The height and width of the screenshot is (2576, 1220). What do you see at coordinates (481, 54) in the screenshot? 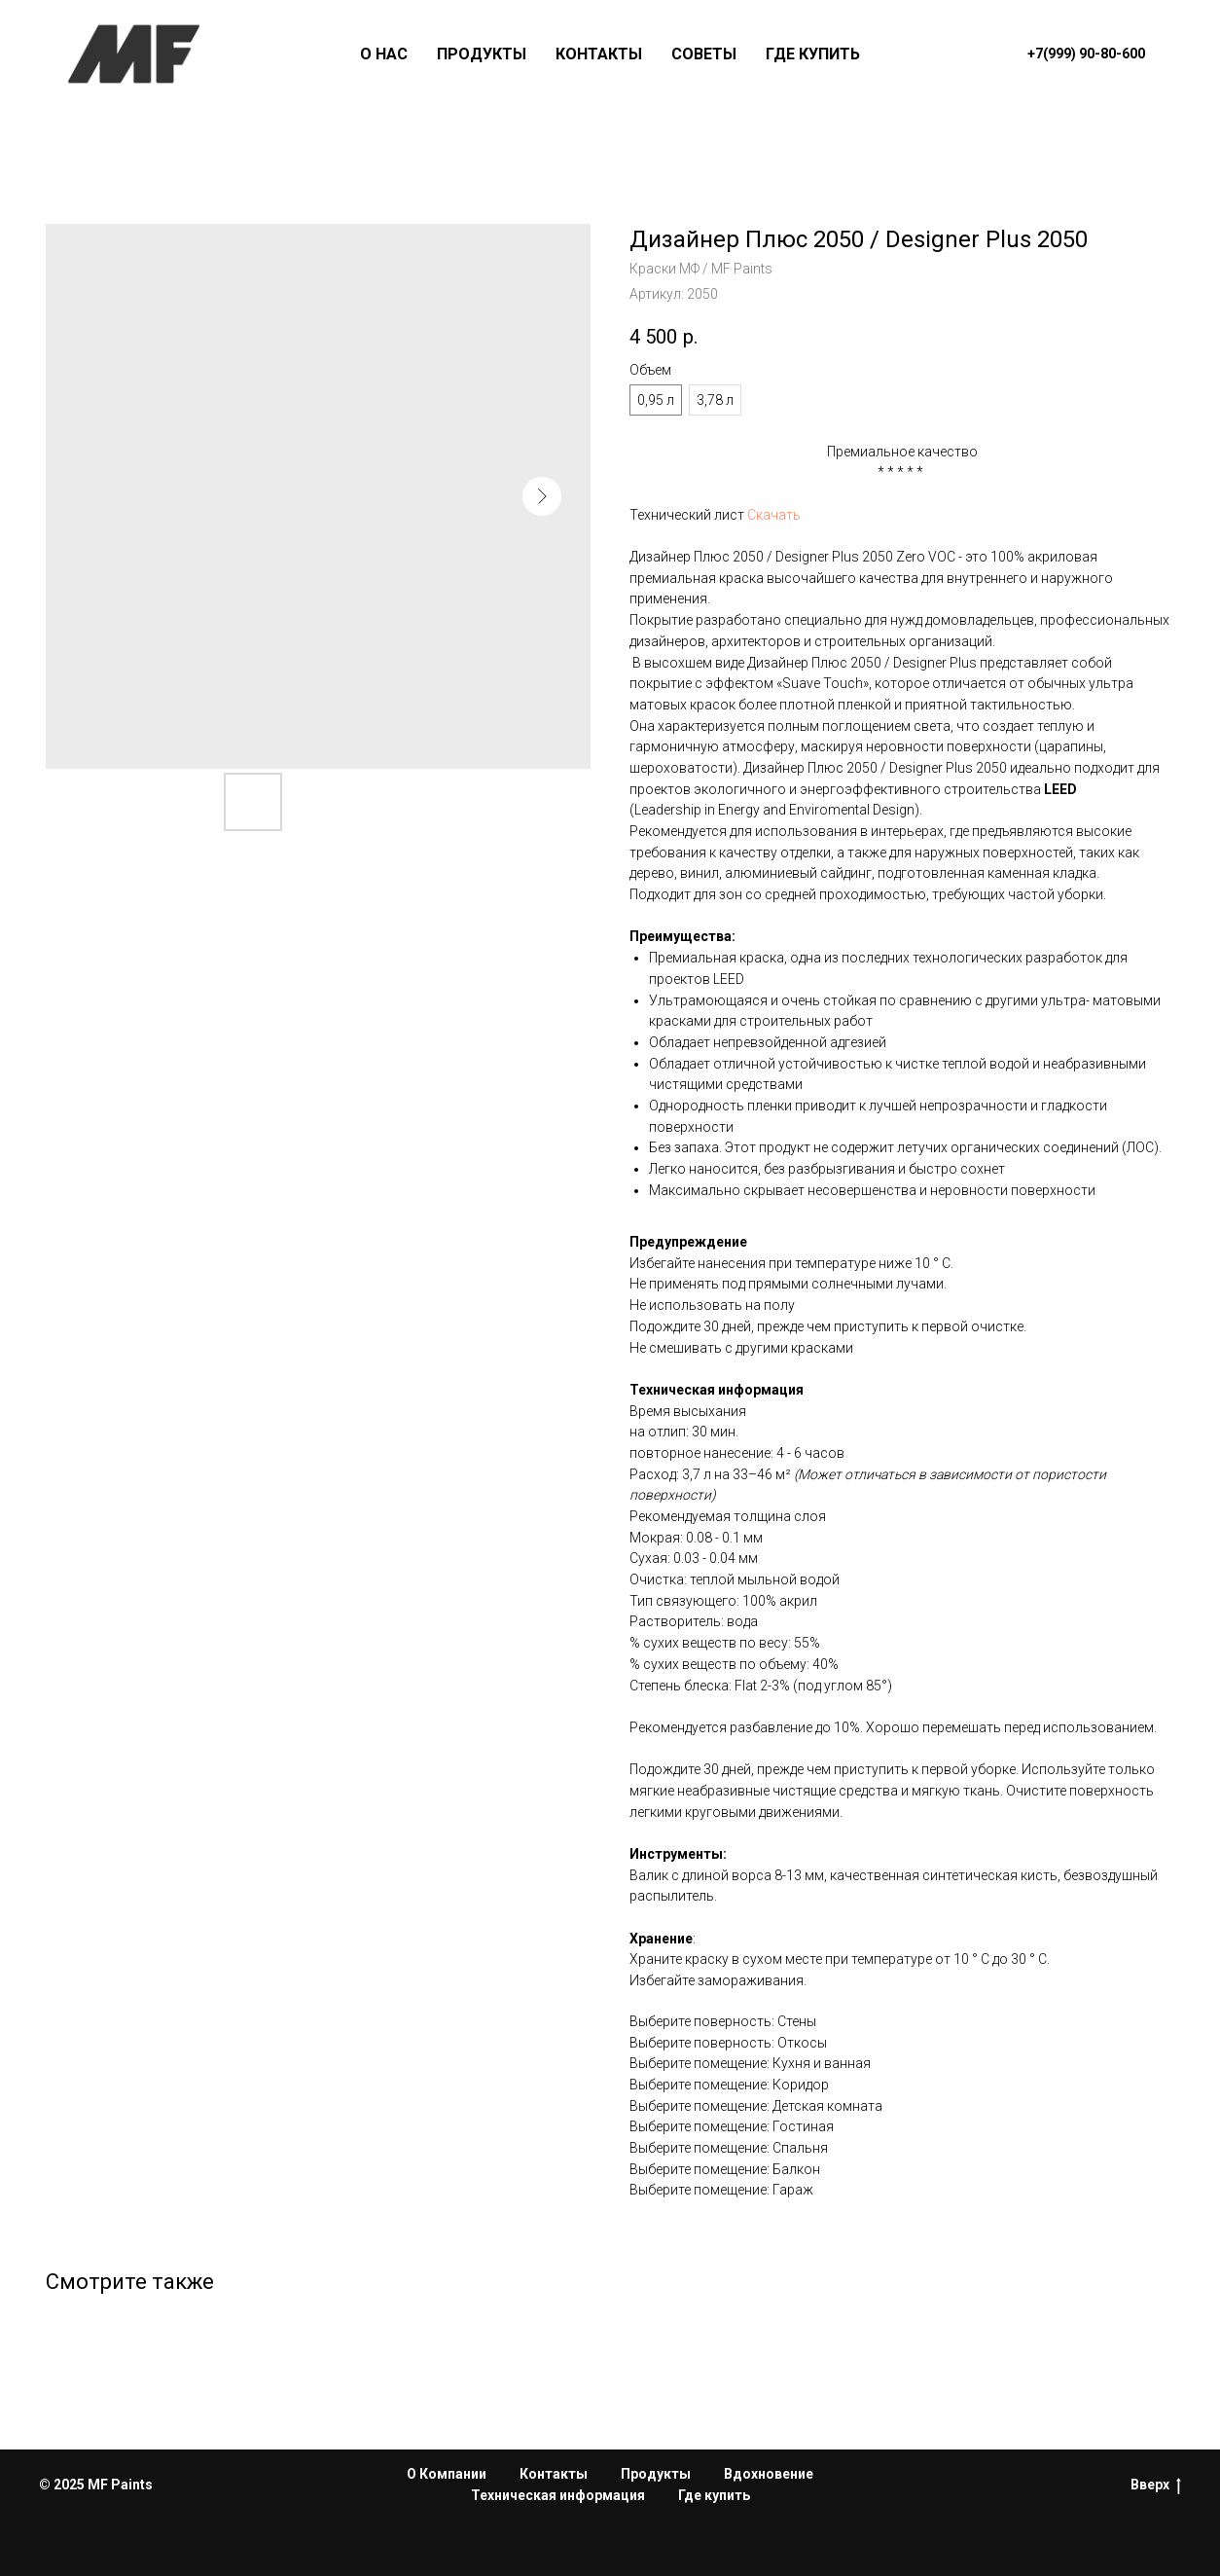
I see `ПРОДУКТЫ` at bounding box center [481, 54].